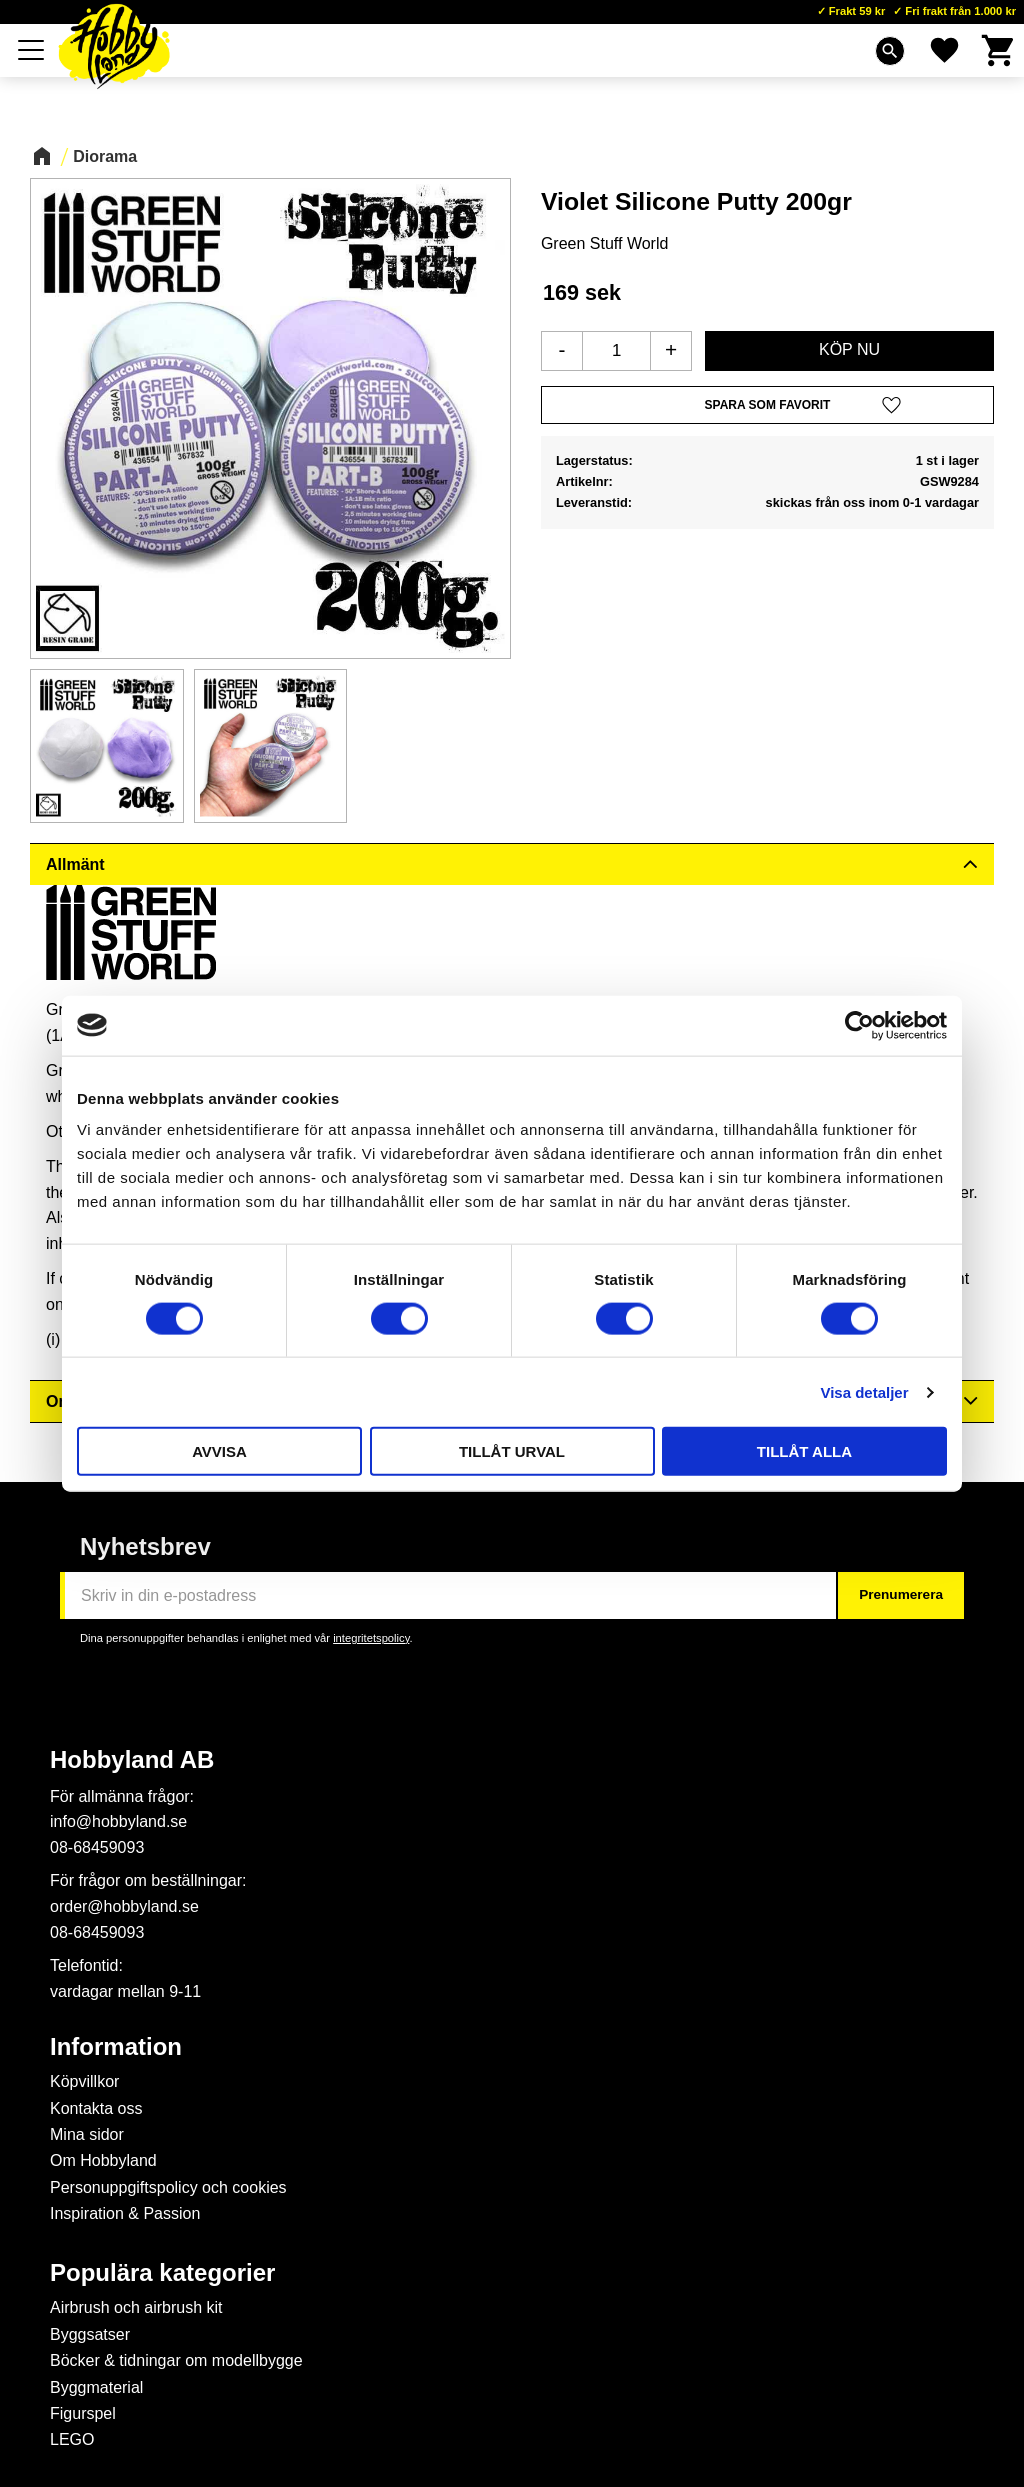 The width and height of the screenshot is (1024, 2487). What do you see at coordinates (804, 1451) in the screenshot?
I see `Tillåt alla` at bounding box center [804, 1451].